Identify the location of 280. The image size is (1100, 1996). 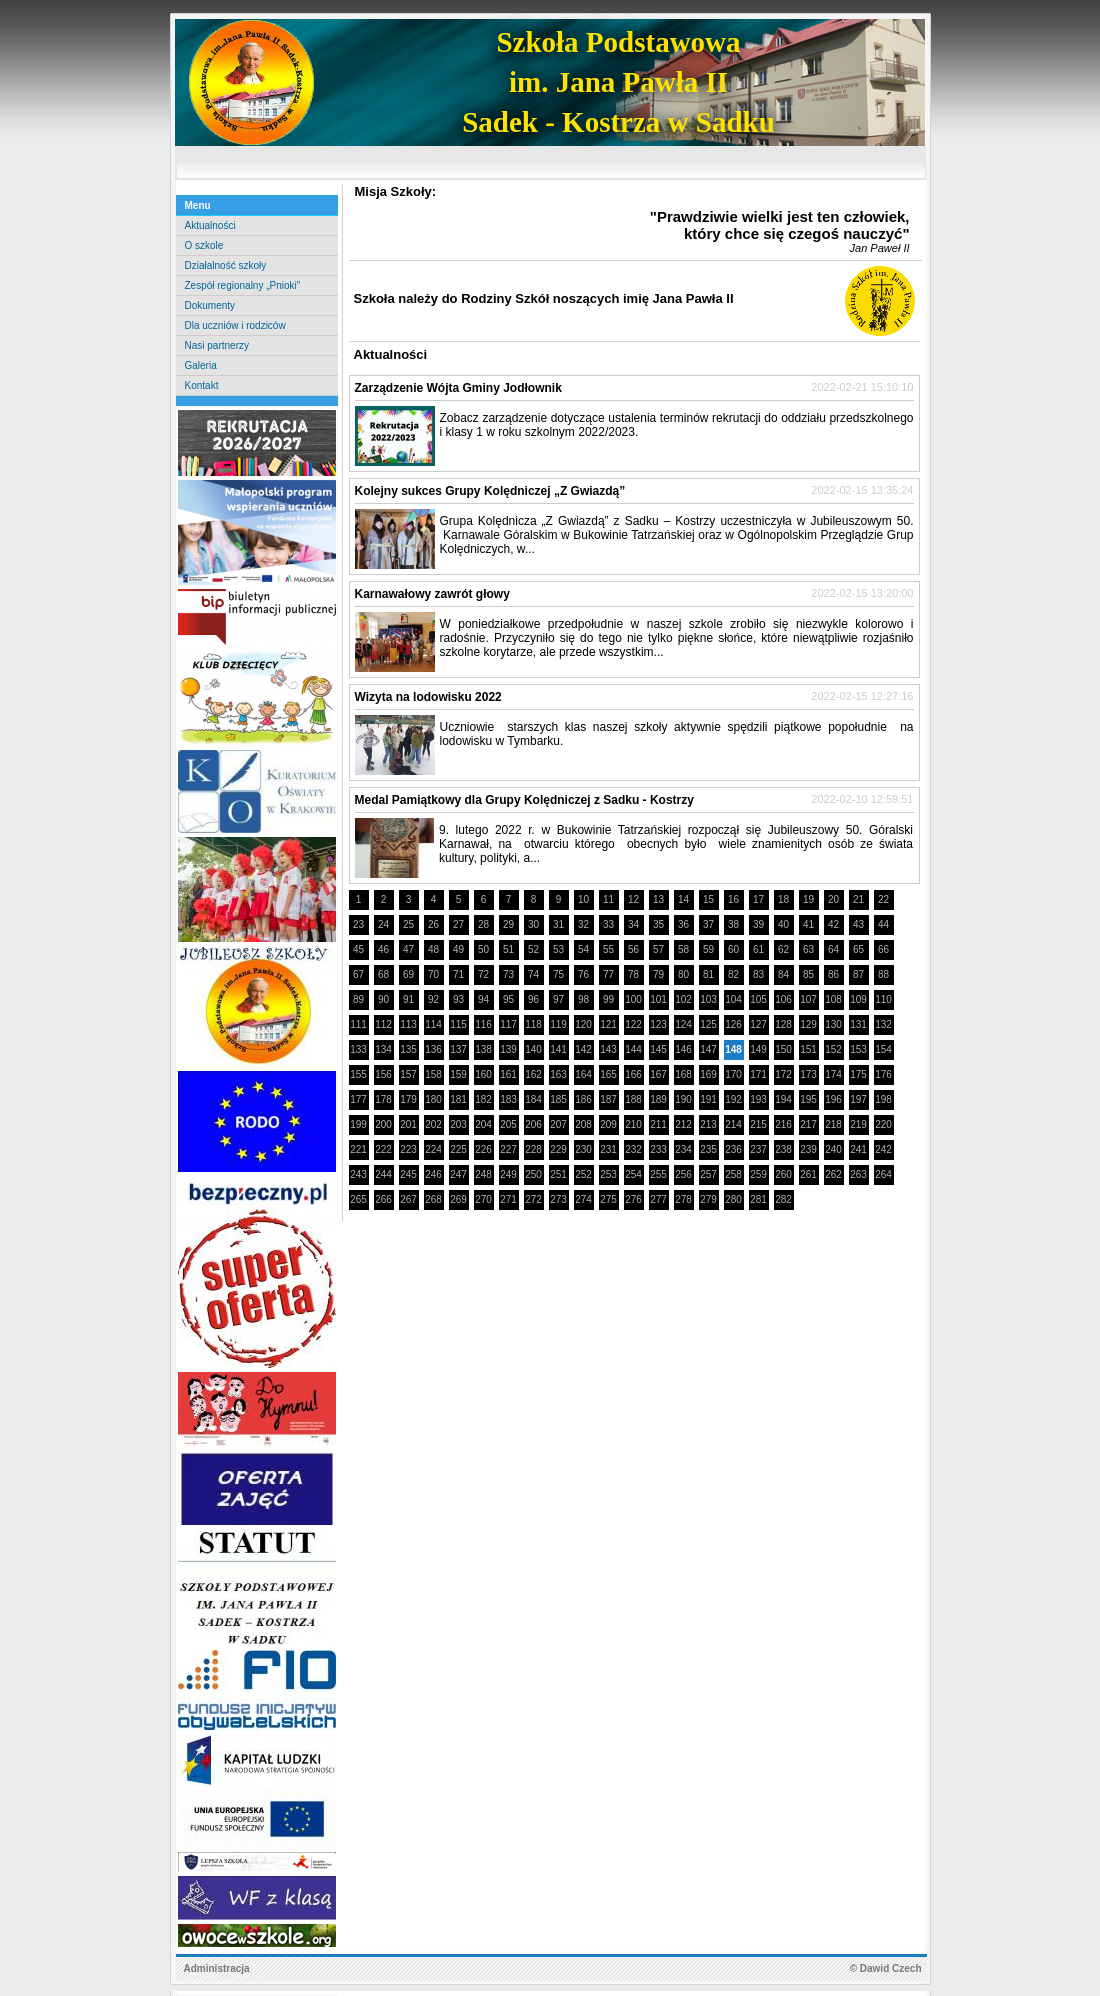
(733, 1199).